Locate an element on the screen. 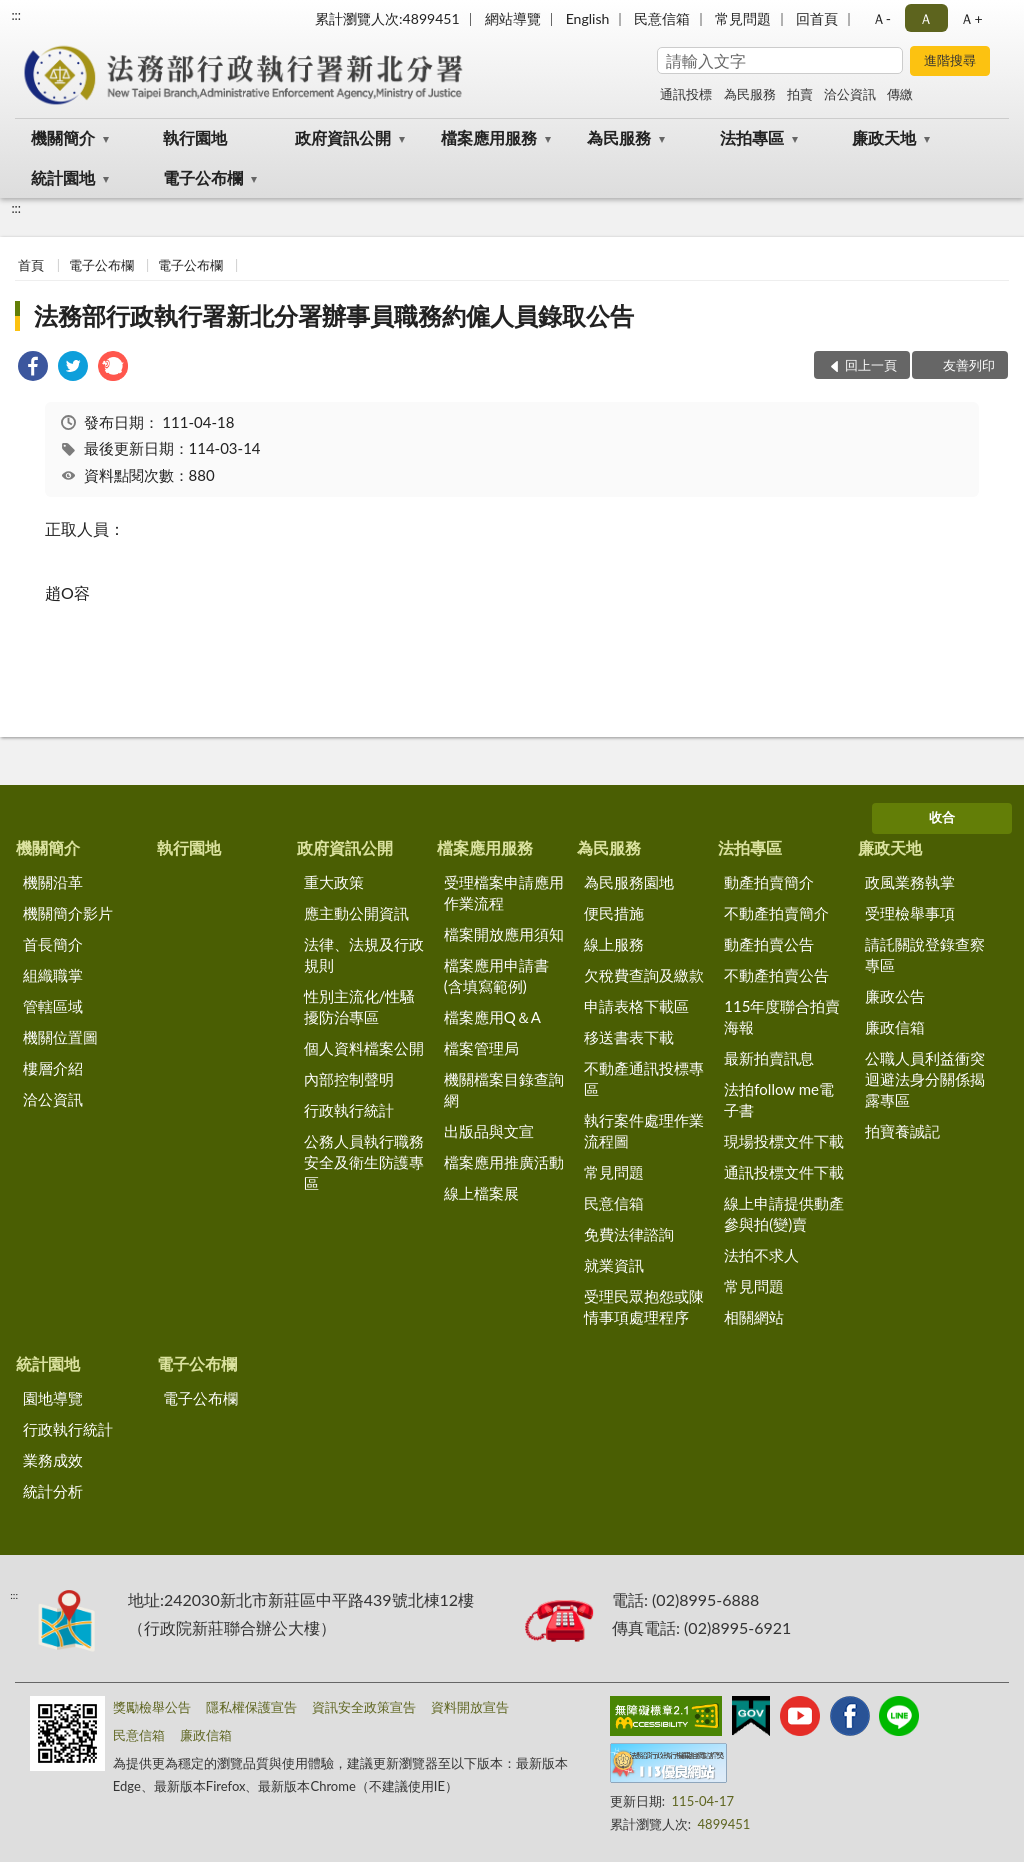  執行案件處理作業流程圖 is located at coordinates (644, 1130).